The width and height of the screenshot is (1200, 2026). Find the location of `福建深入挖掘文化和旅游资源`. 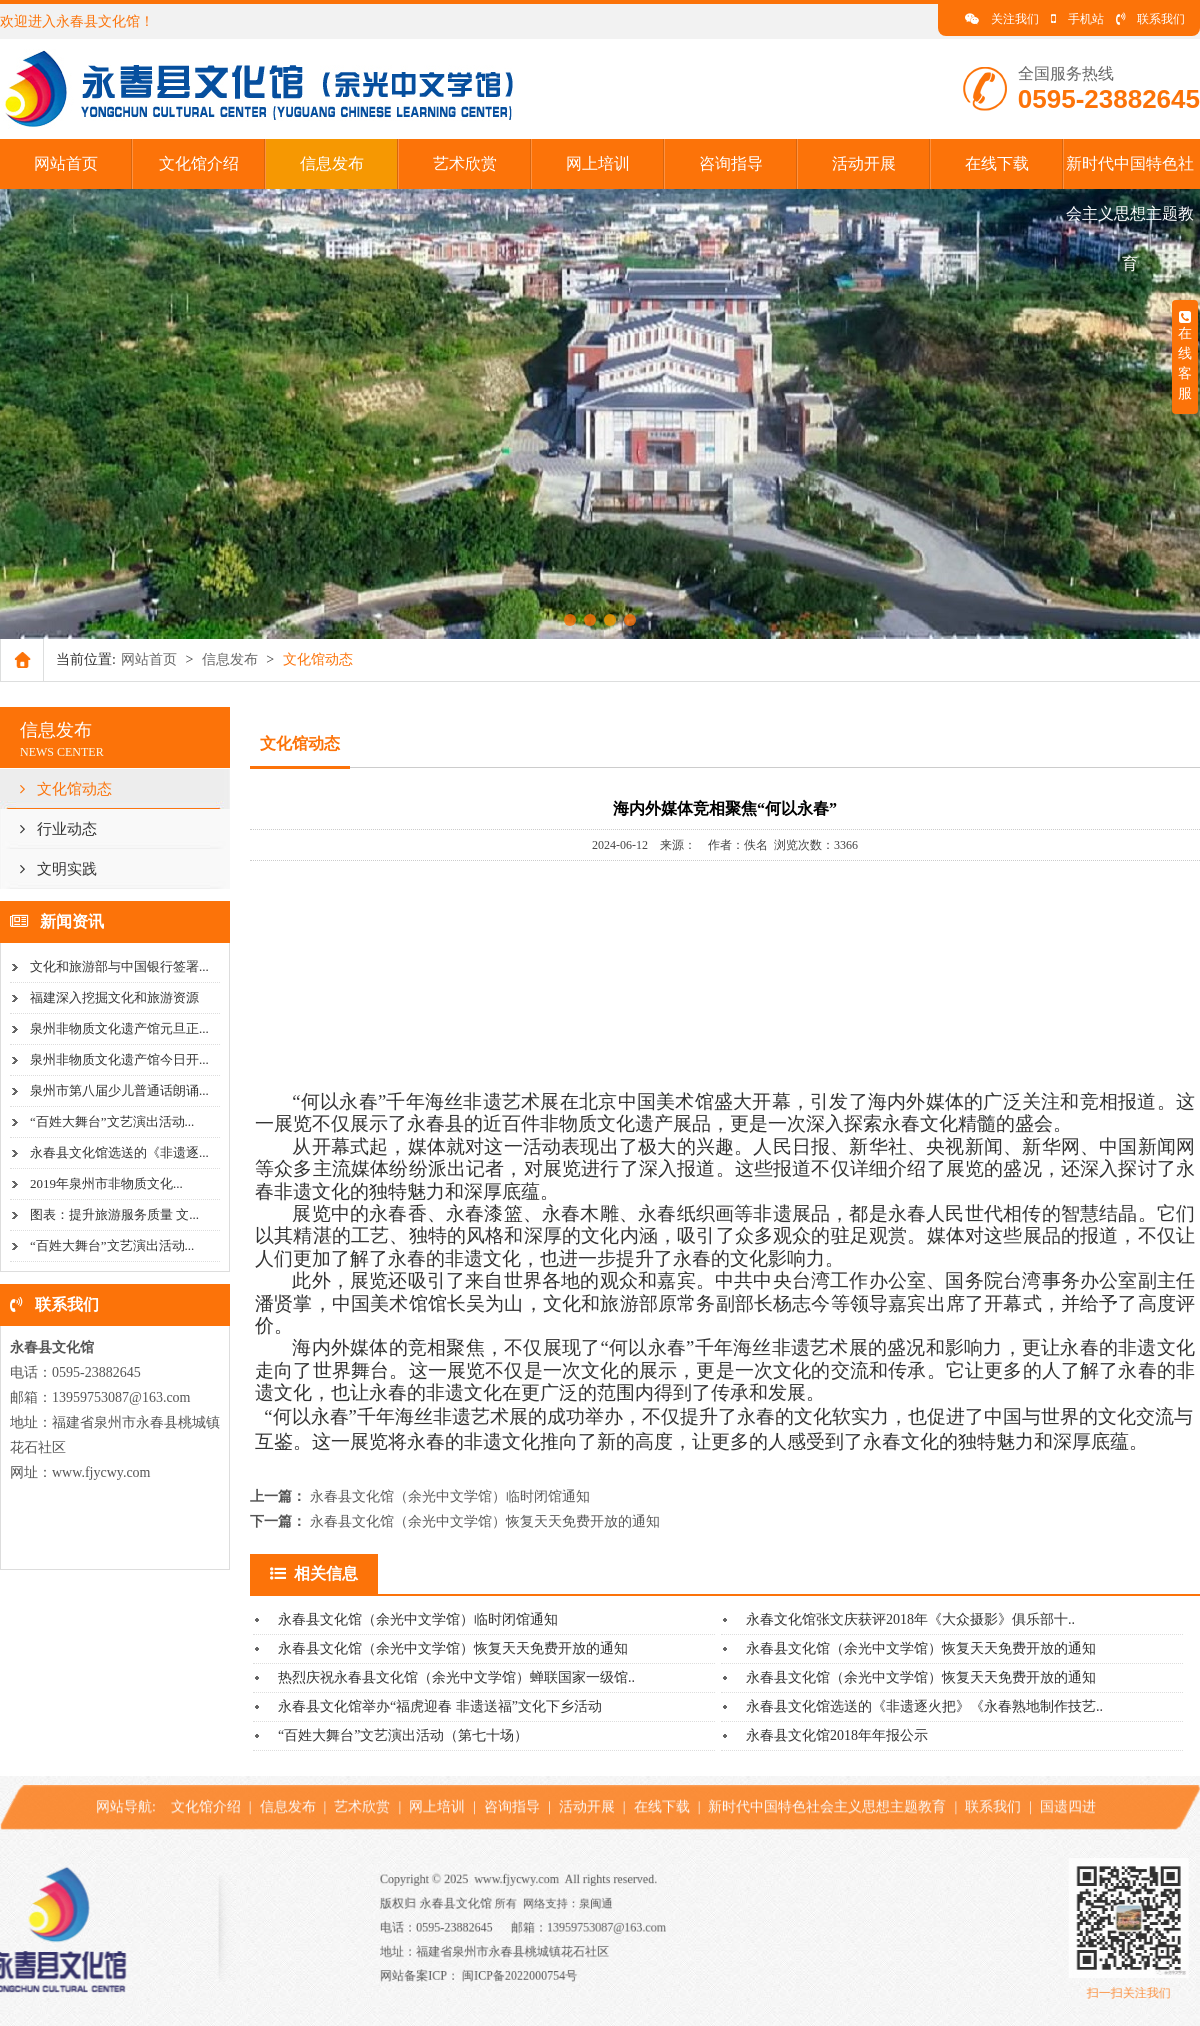

福建深入挖掘文化和旅游资源 is located at coordinates (114, 997).